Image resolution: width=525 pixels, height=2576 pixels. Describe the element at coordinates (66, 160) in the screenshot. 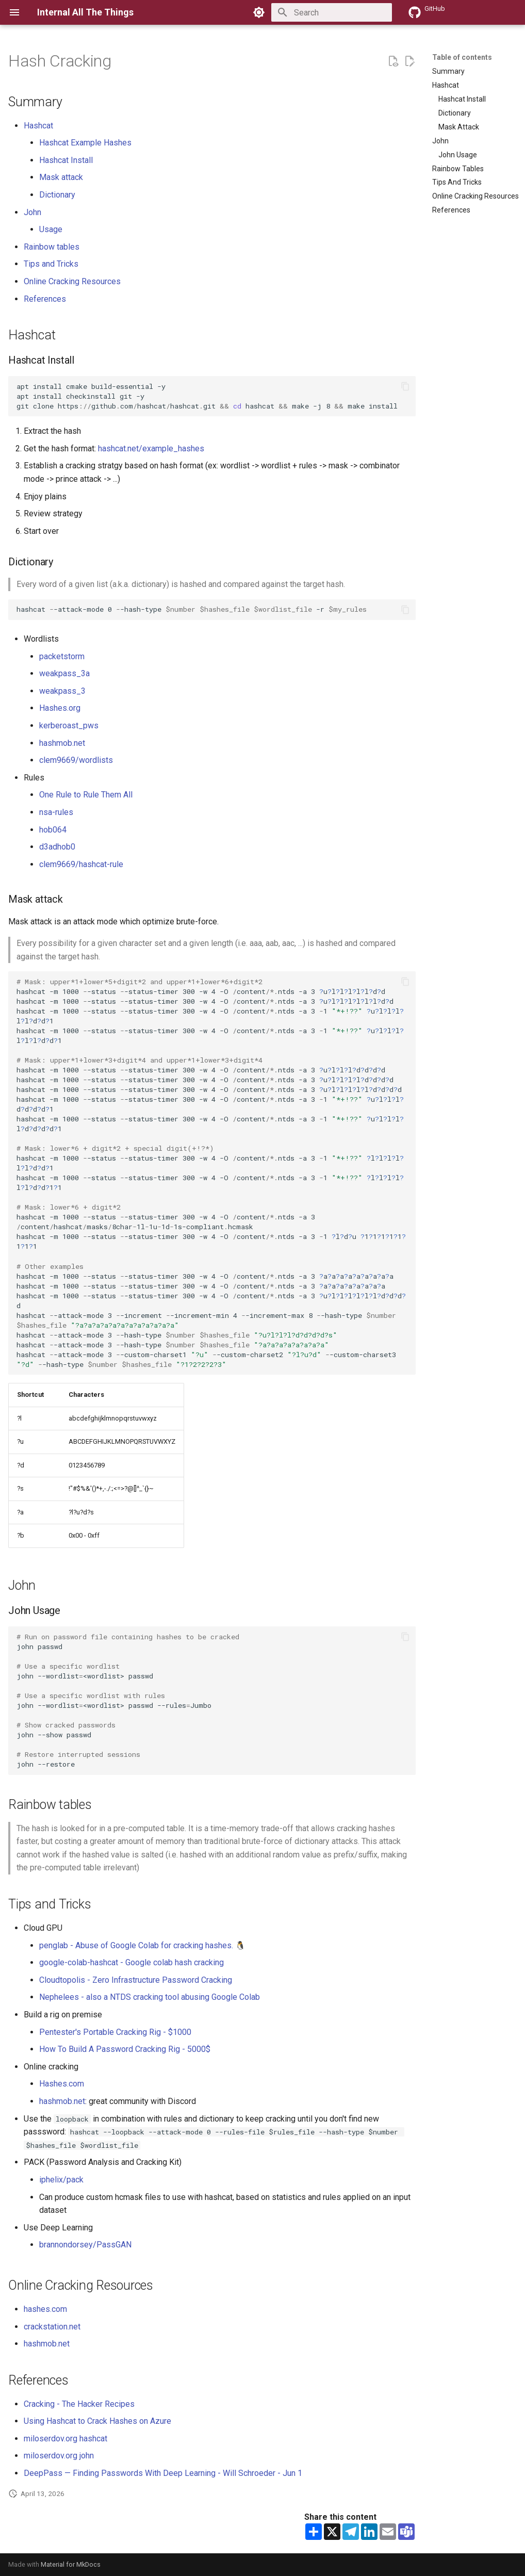

I see `Hashcat Install` at that location.